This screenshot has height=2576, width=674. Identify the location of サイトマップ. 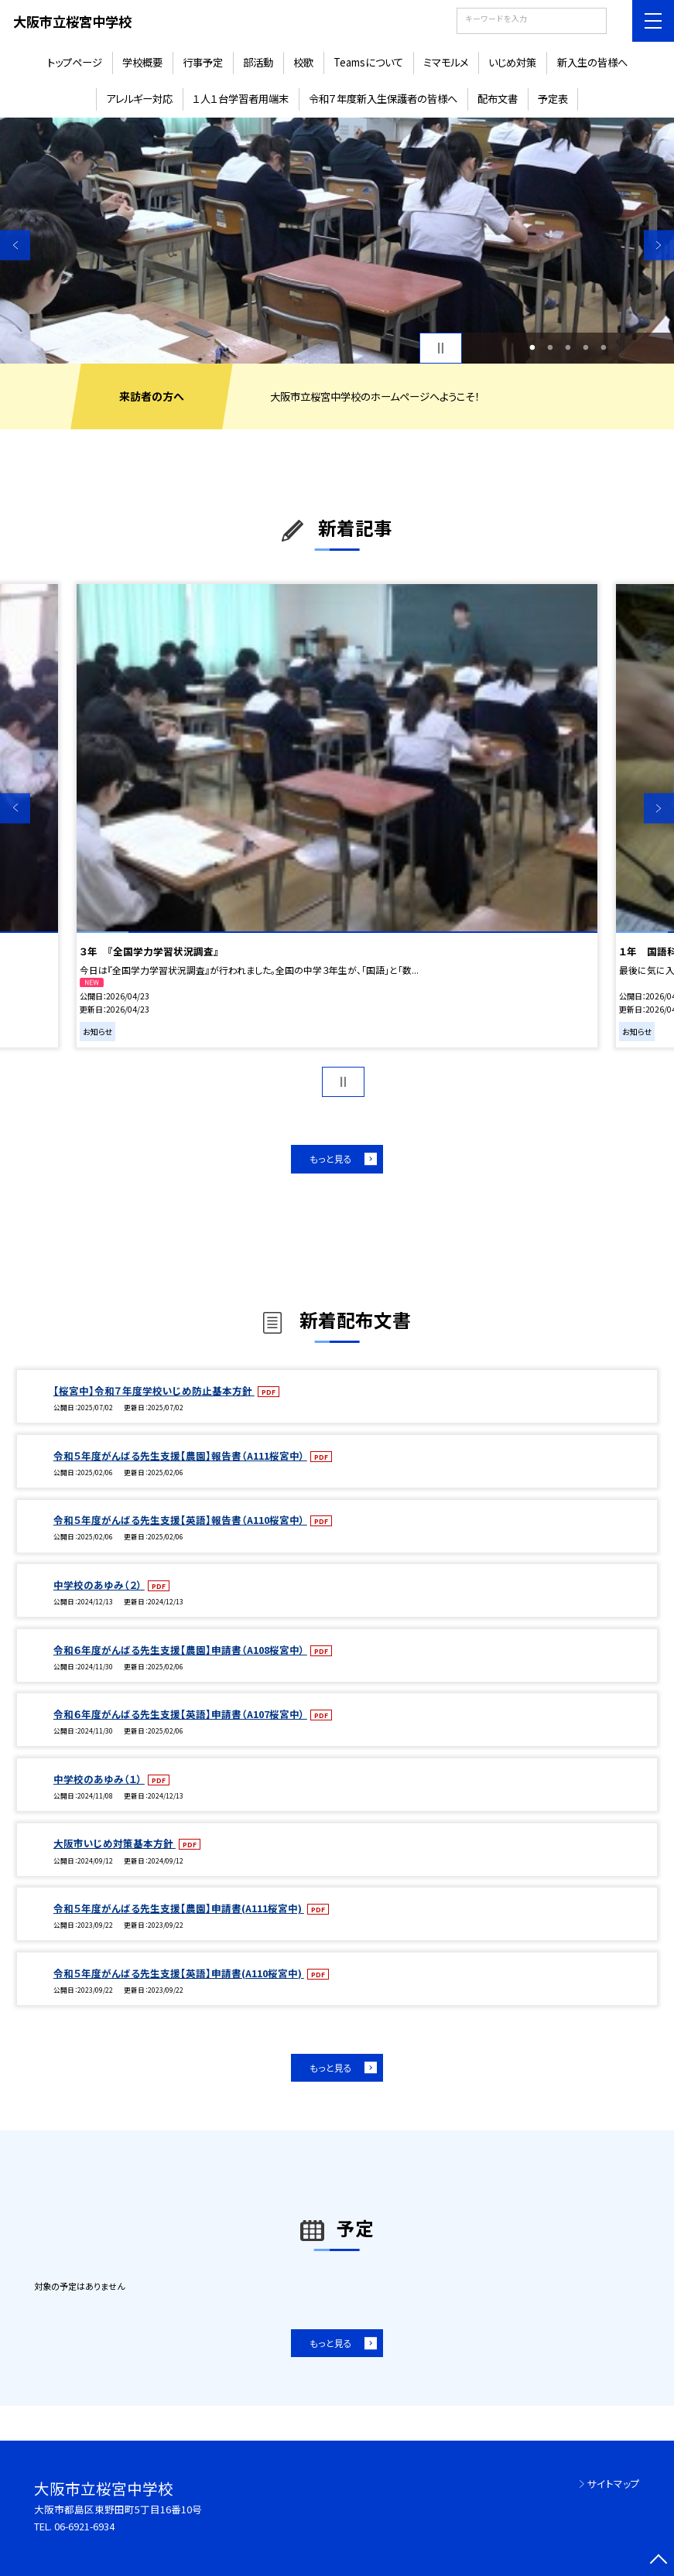
(613, 2483).